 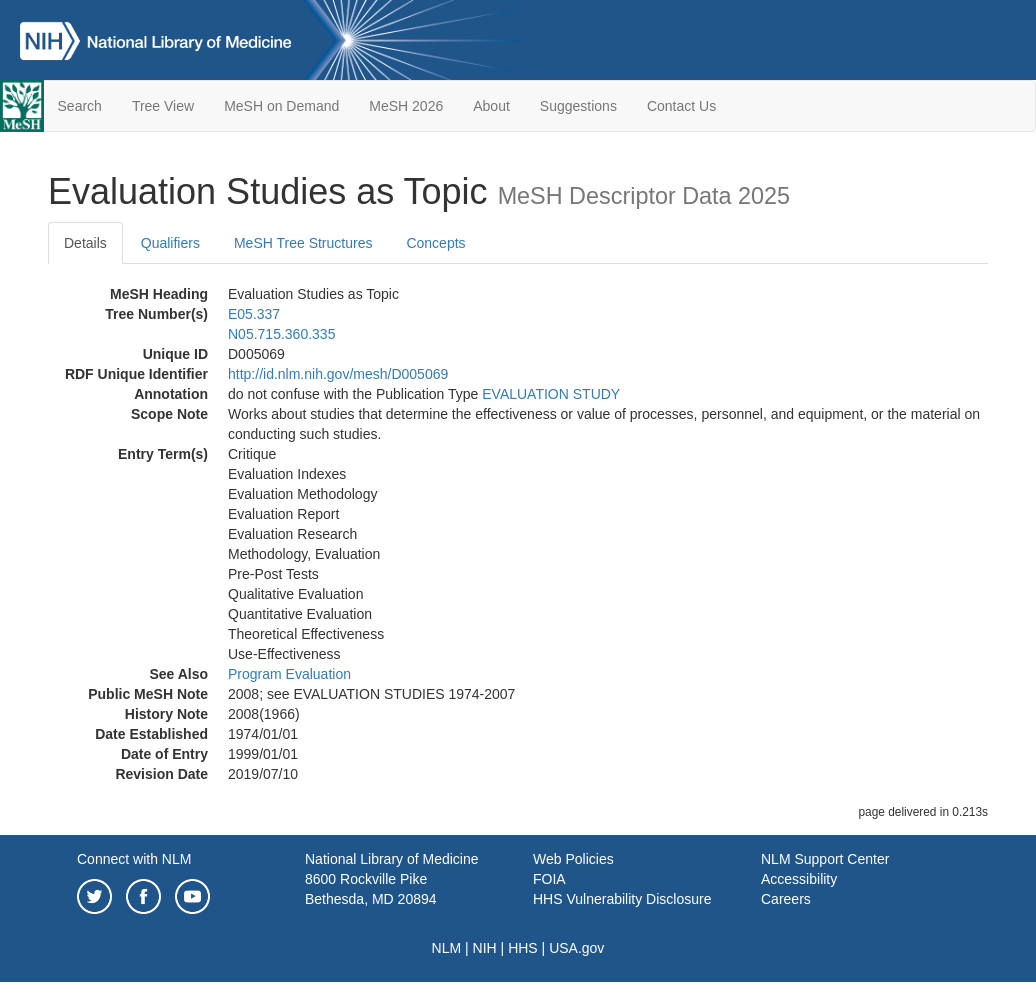 I want to click on Careers, so click(x=786, y=899).